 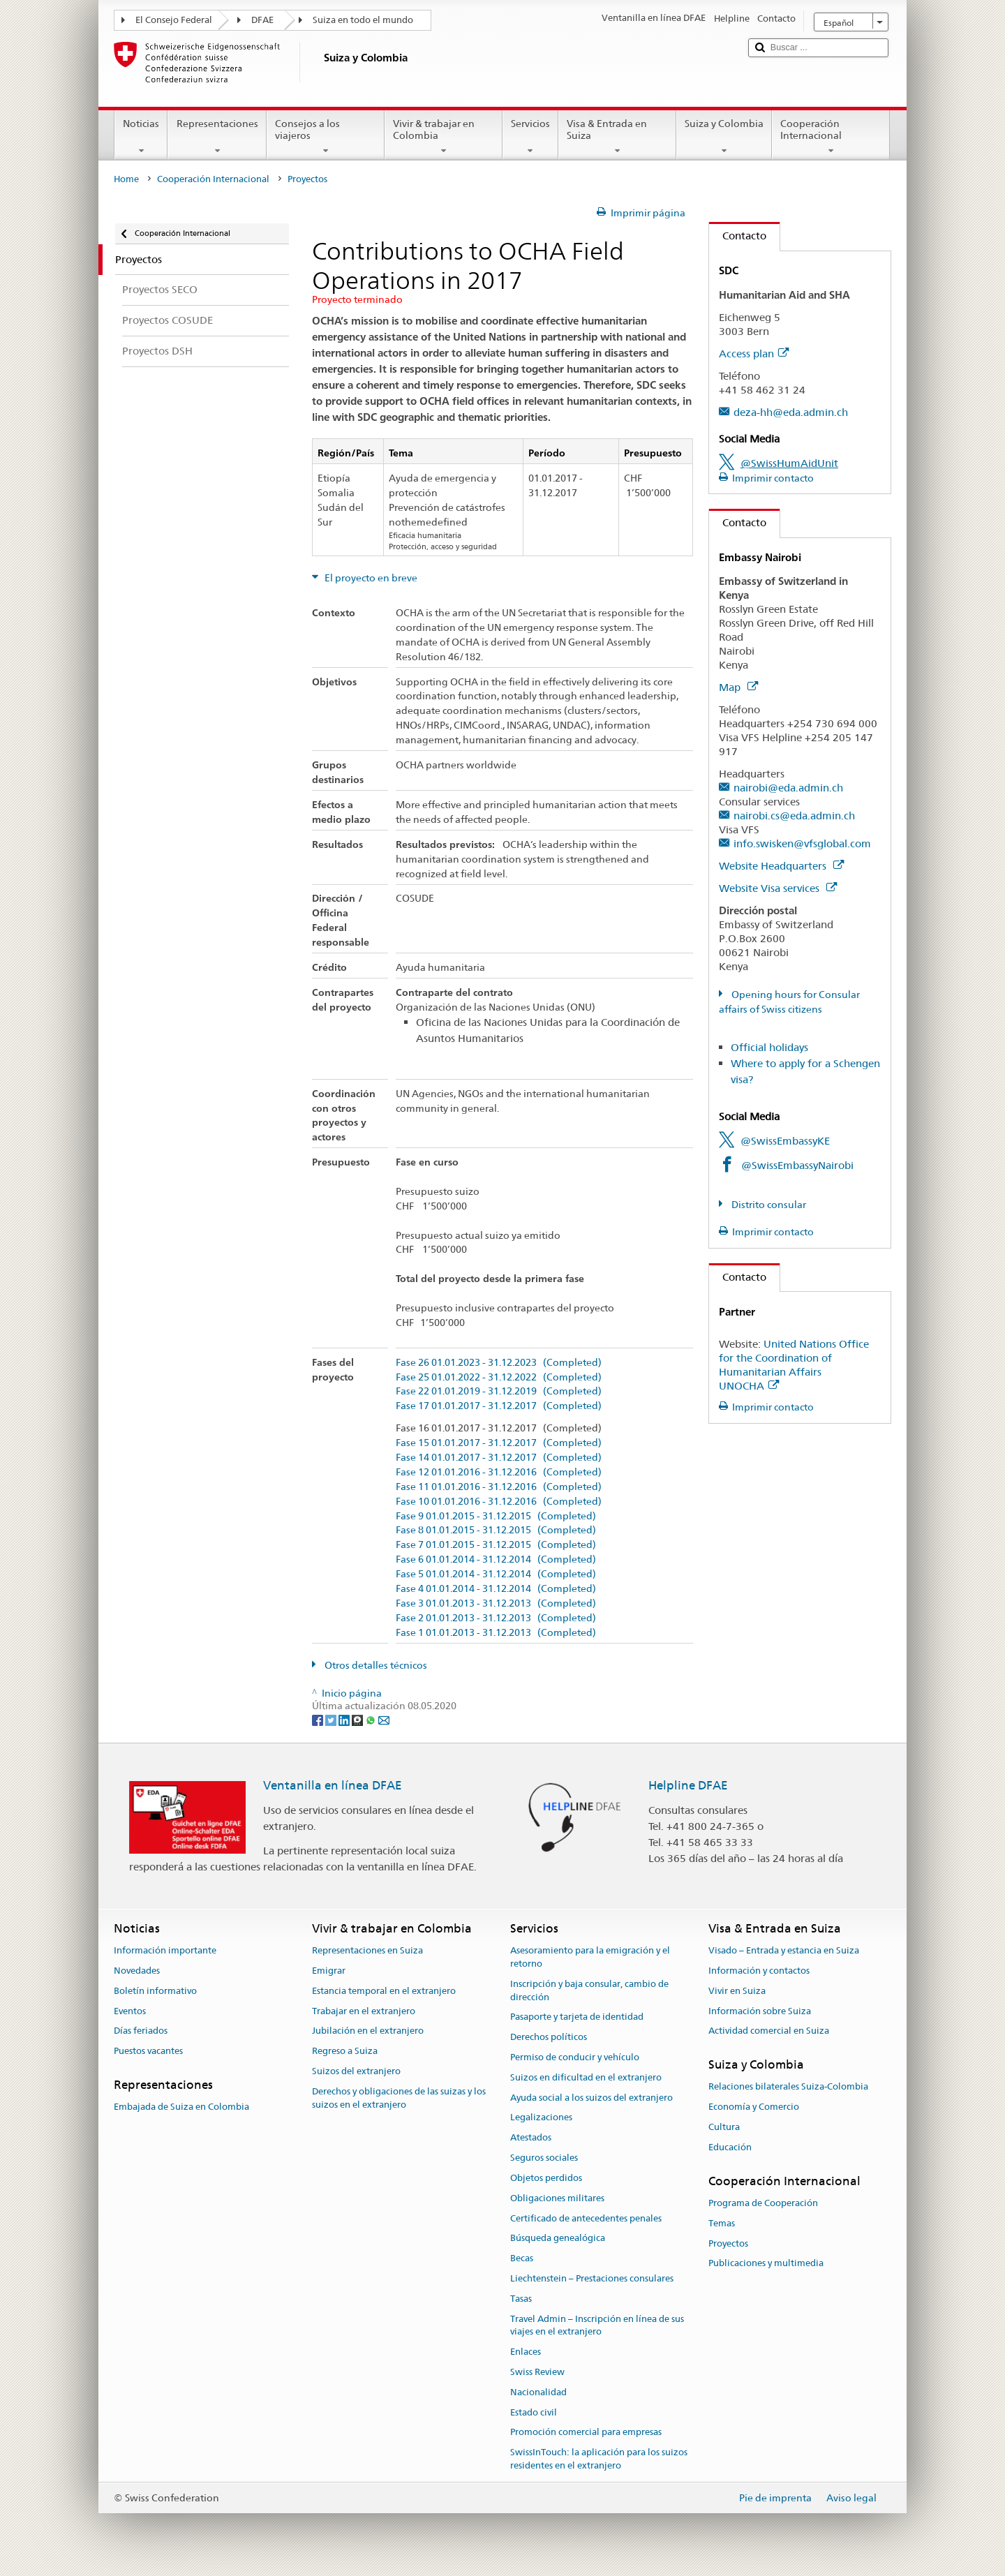 What do you see at coordinates (141, 137) in the screenshot?
I see `Noticias` at bounding box center [141, 137].